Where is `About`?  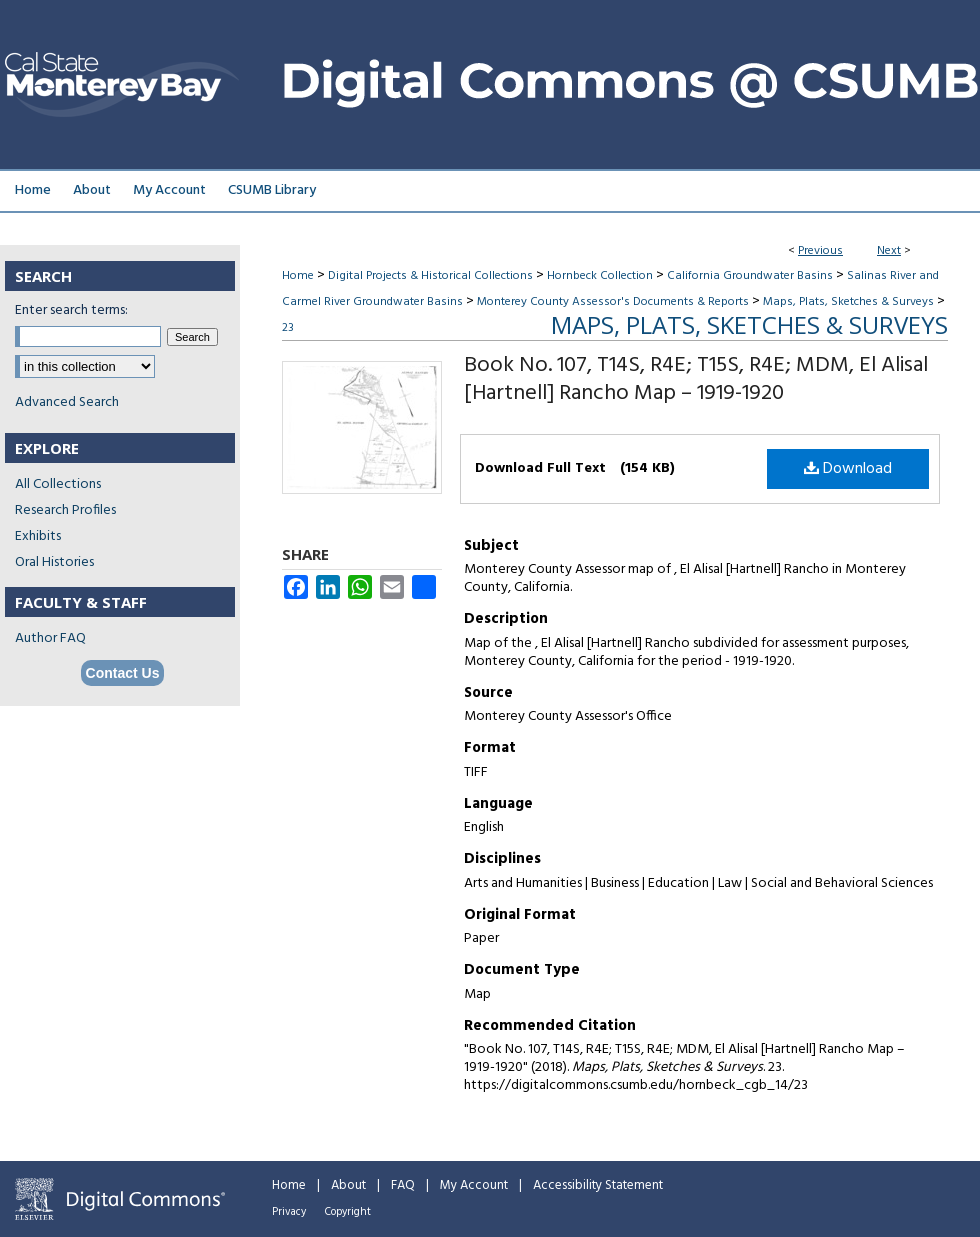 About is located at coordinates (348, 1185).